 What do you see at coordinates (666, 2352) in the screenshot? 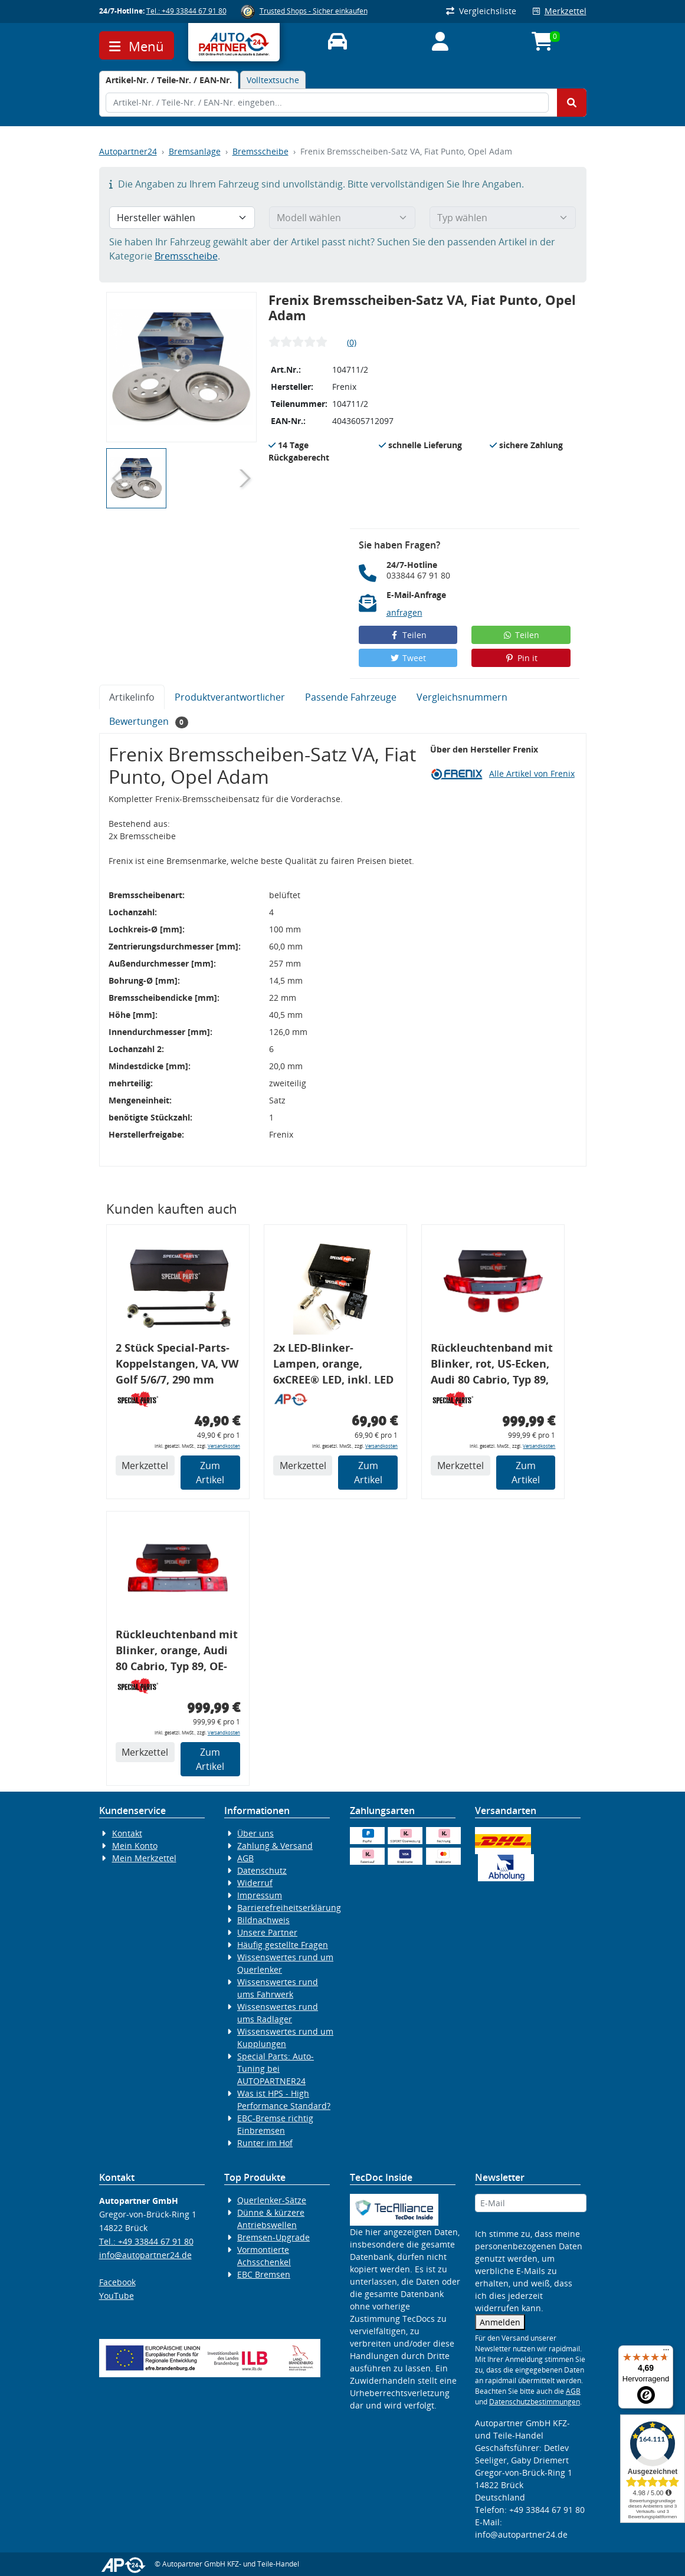
I see `[Menü]` at bounding box center [666, 2352].